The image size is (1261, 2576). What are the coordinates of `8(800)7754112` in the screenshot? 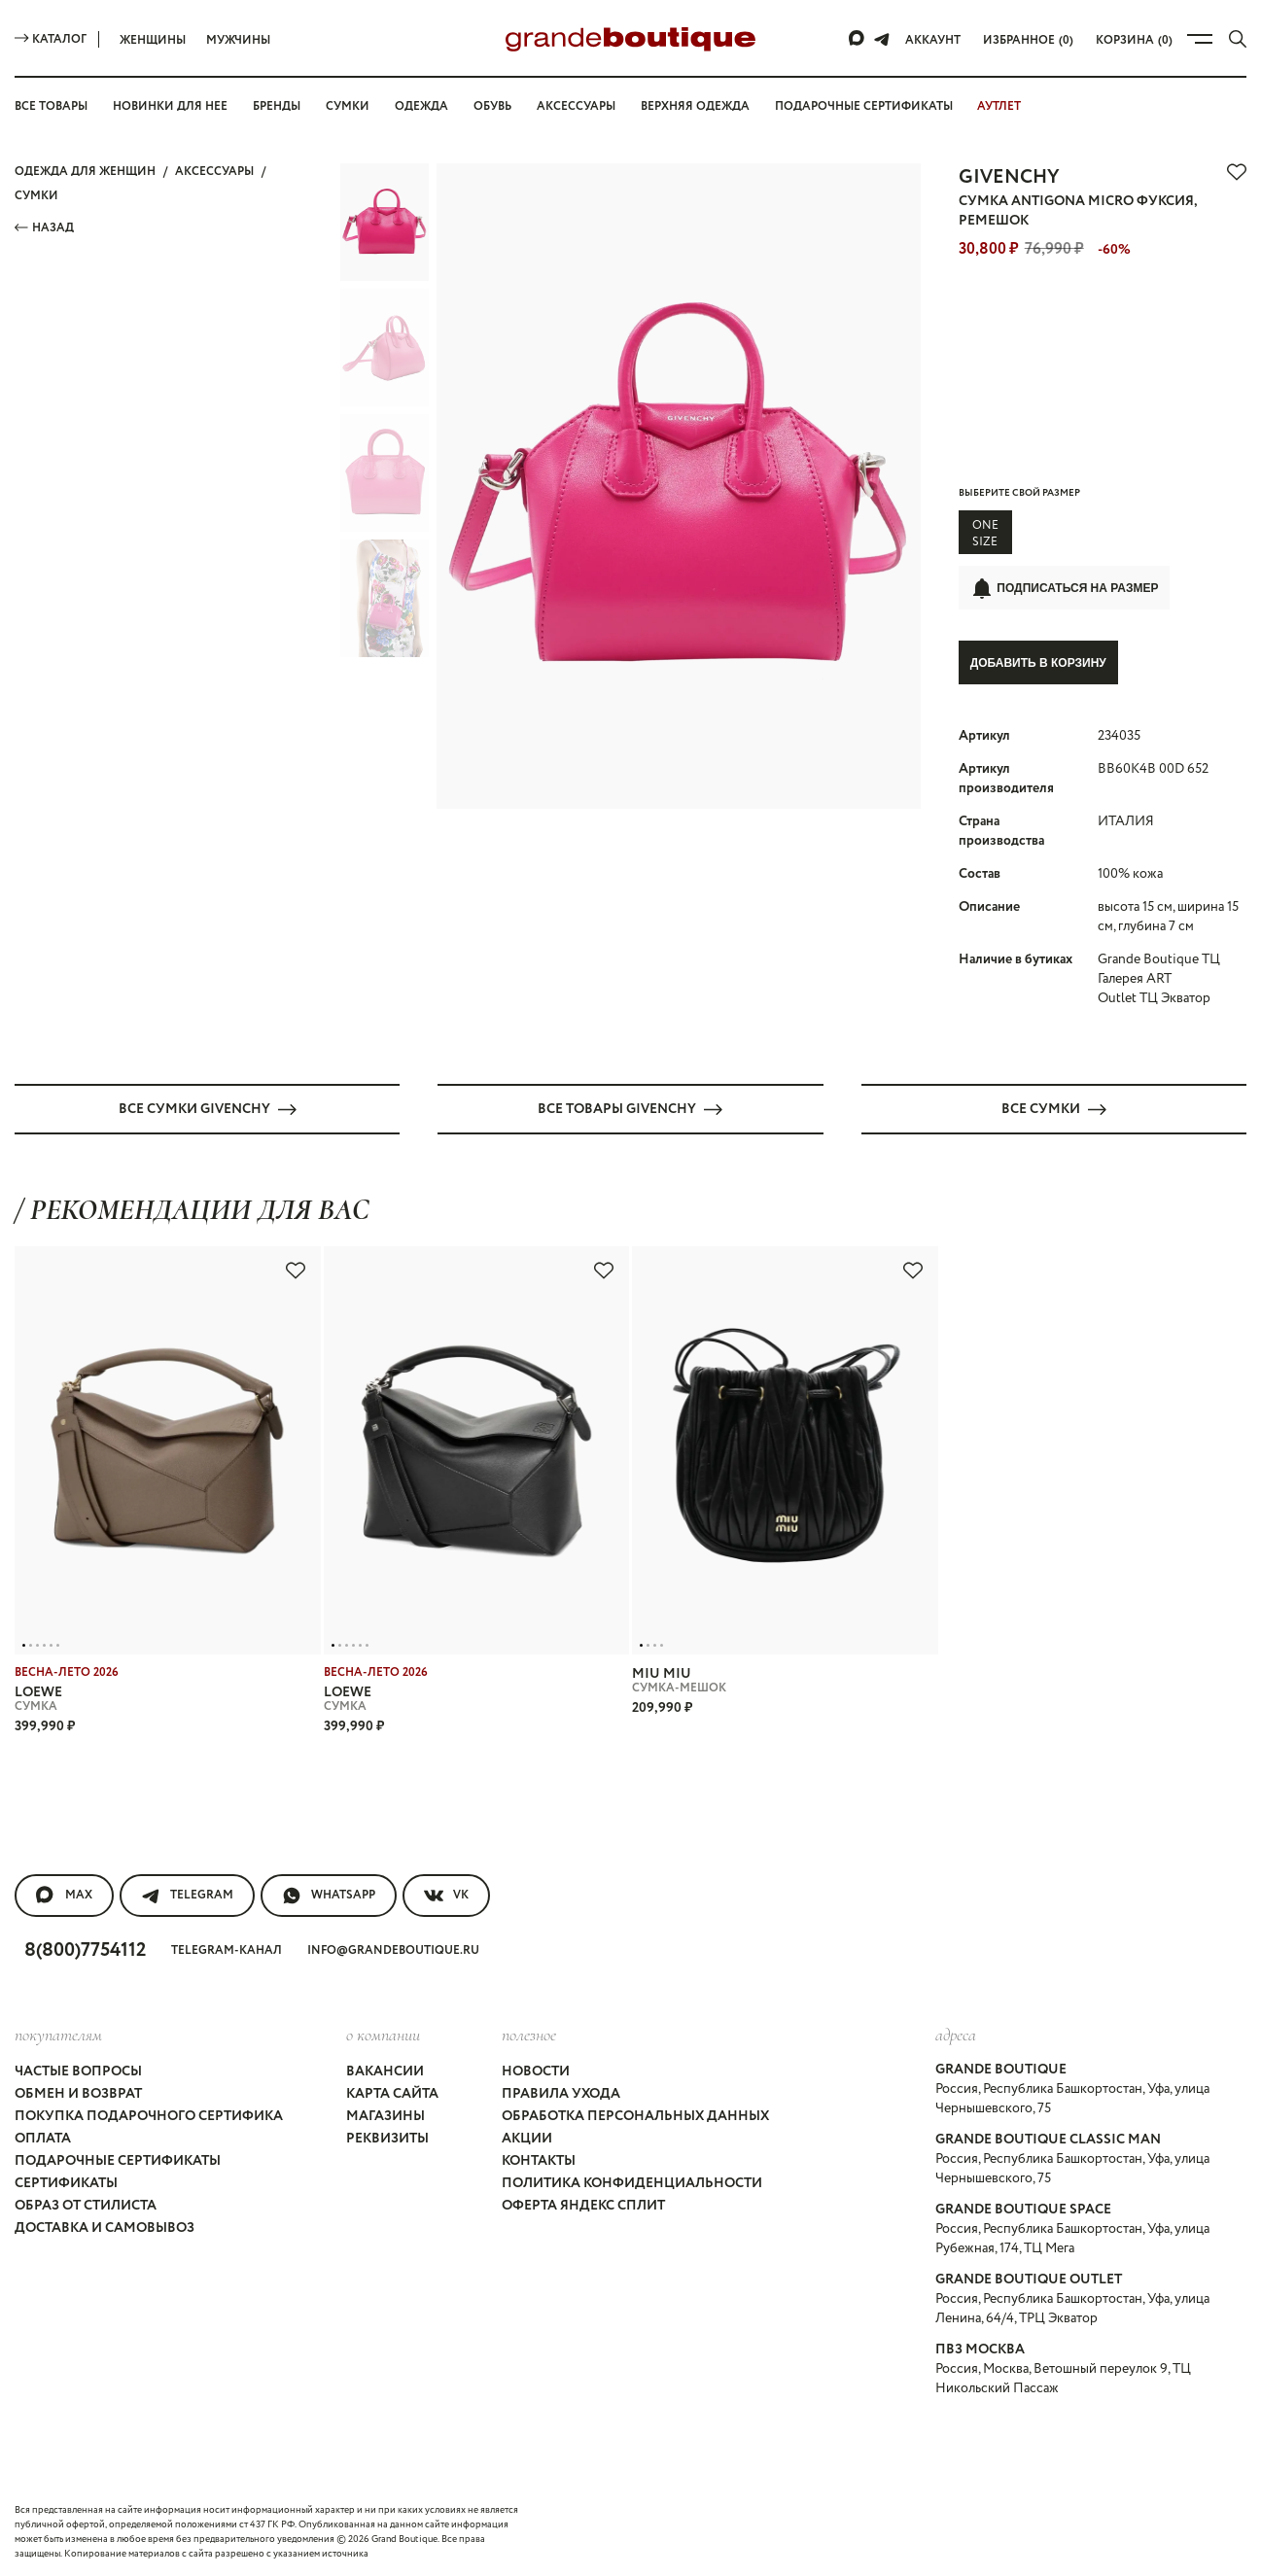 It's located at (85, 1949).